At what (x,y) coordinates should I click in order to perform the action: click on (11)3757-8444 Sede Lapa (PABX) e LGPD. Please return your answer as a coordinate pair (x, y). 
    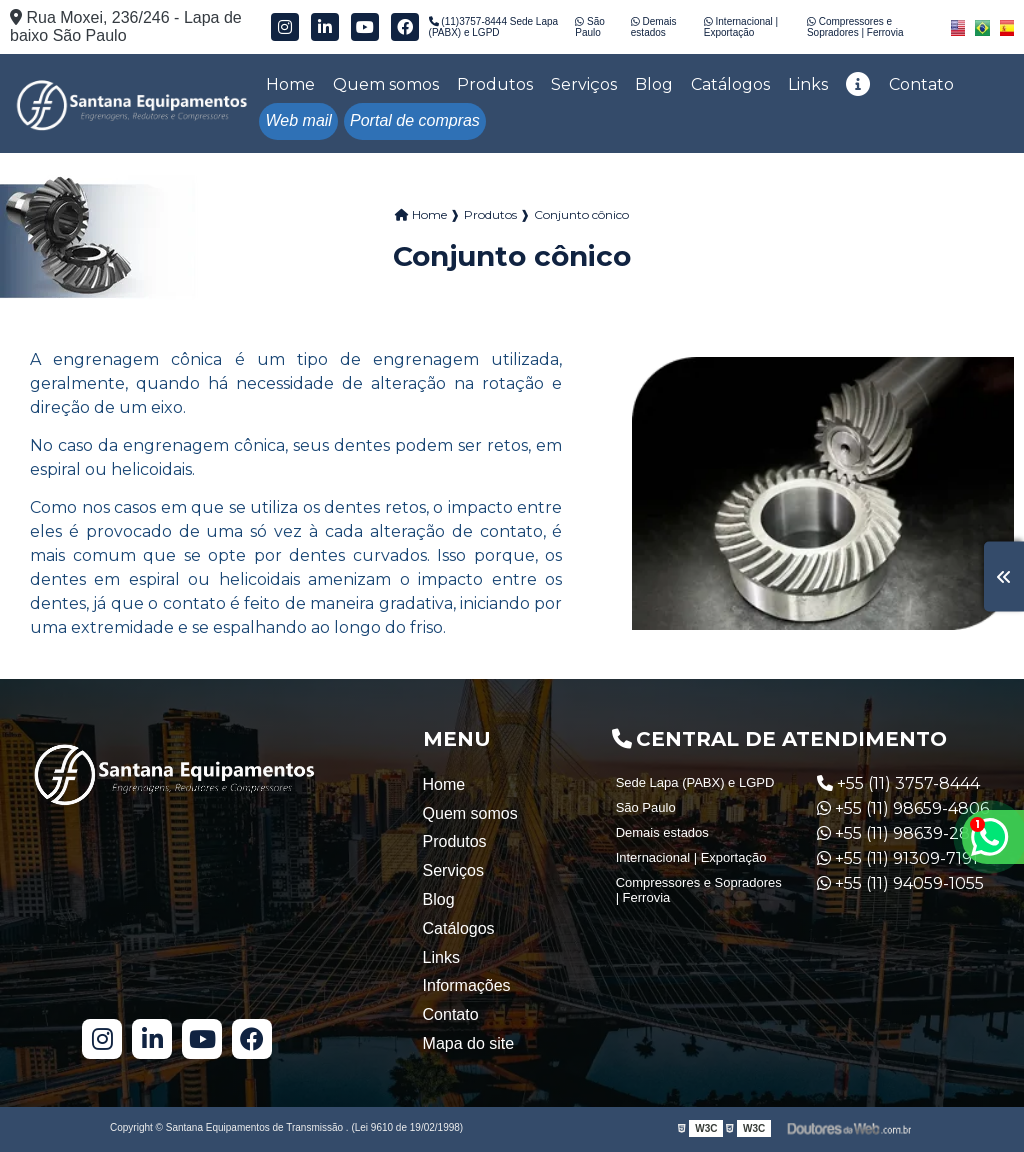
    Looking at the image, I should click on (494, 27).